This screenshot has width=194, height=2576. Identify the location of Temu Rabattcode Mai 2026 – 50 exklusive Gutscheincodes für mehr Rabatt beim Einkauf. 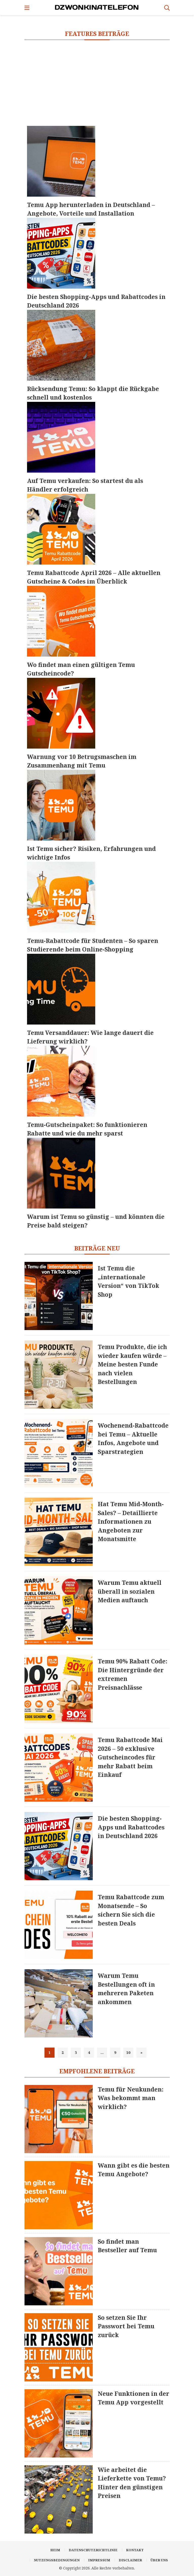
(130, 1757).